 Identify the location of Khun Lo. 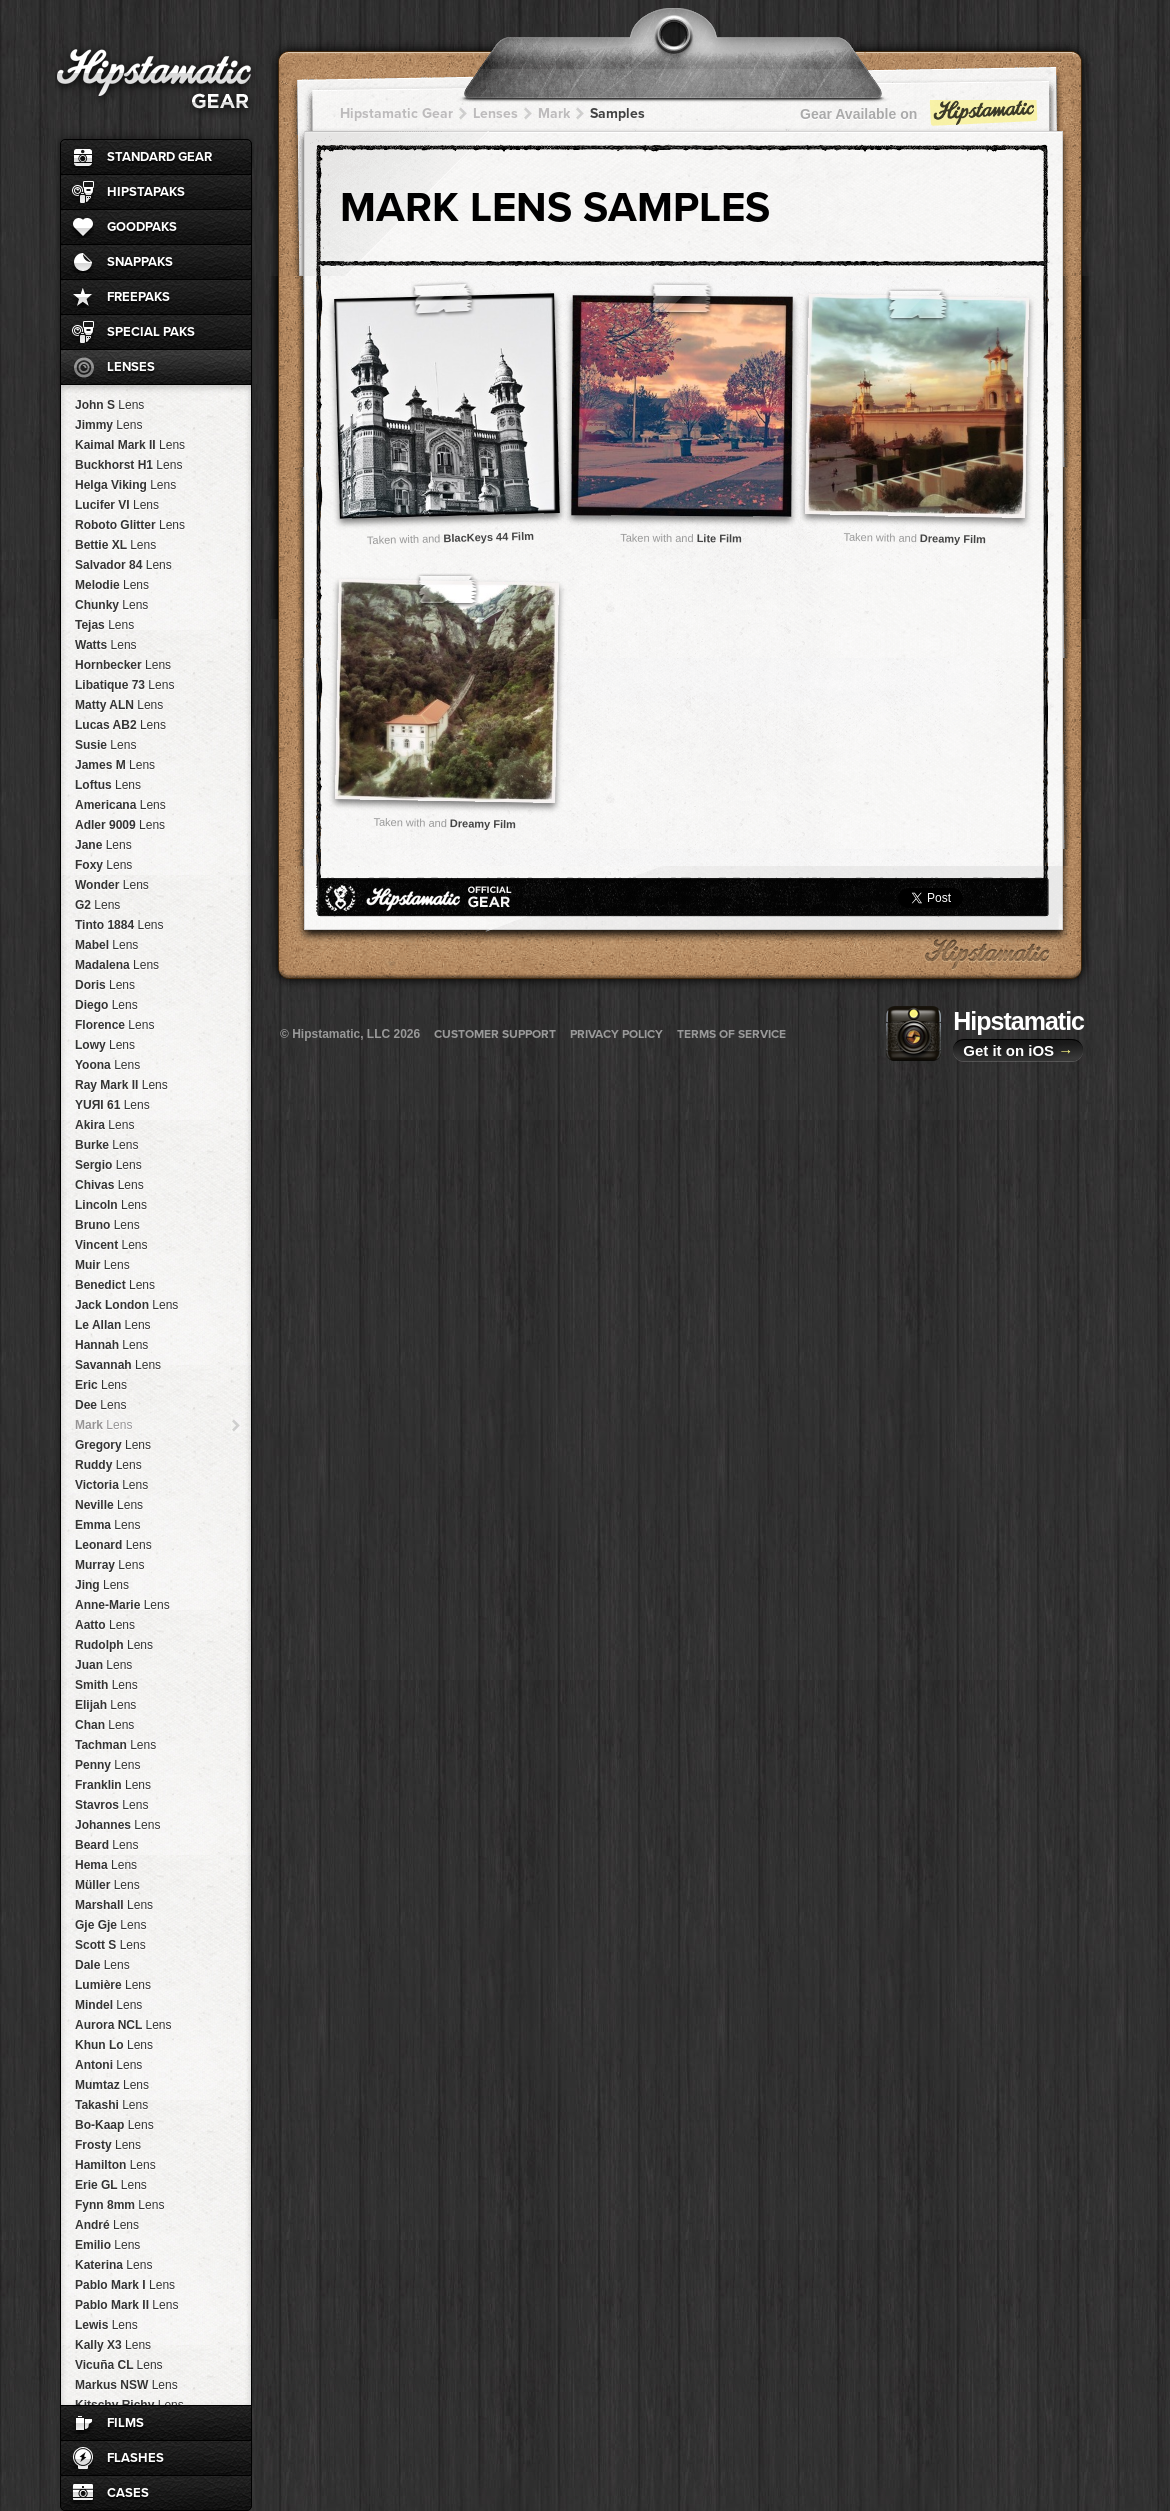
(114, 2045).